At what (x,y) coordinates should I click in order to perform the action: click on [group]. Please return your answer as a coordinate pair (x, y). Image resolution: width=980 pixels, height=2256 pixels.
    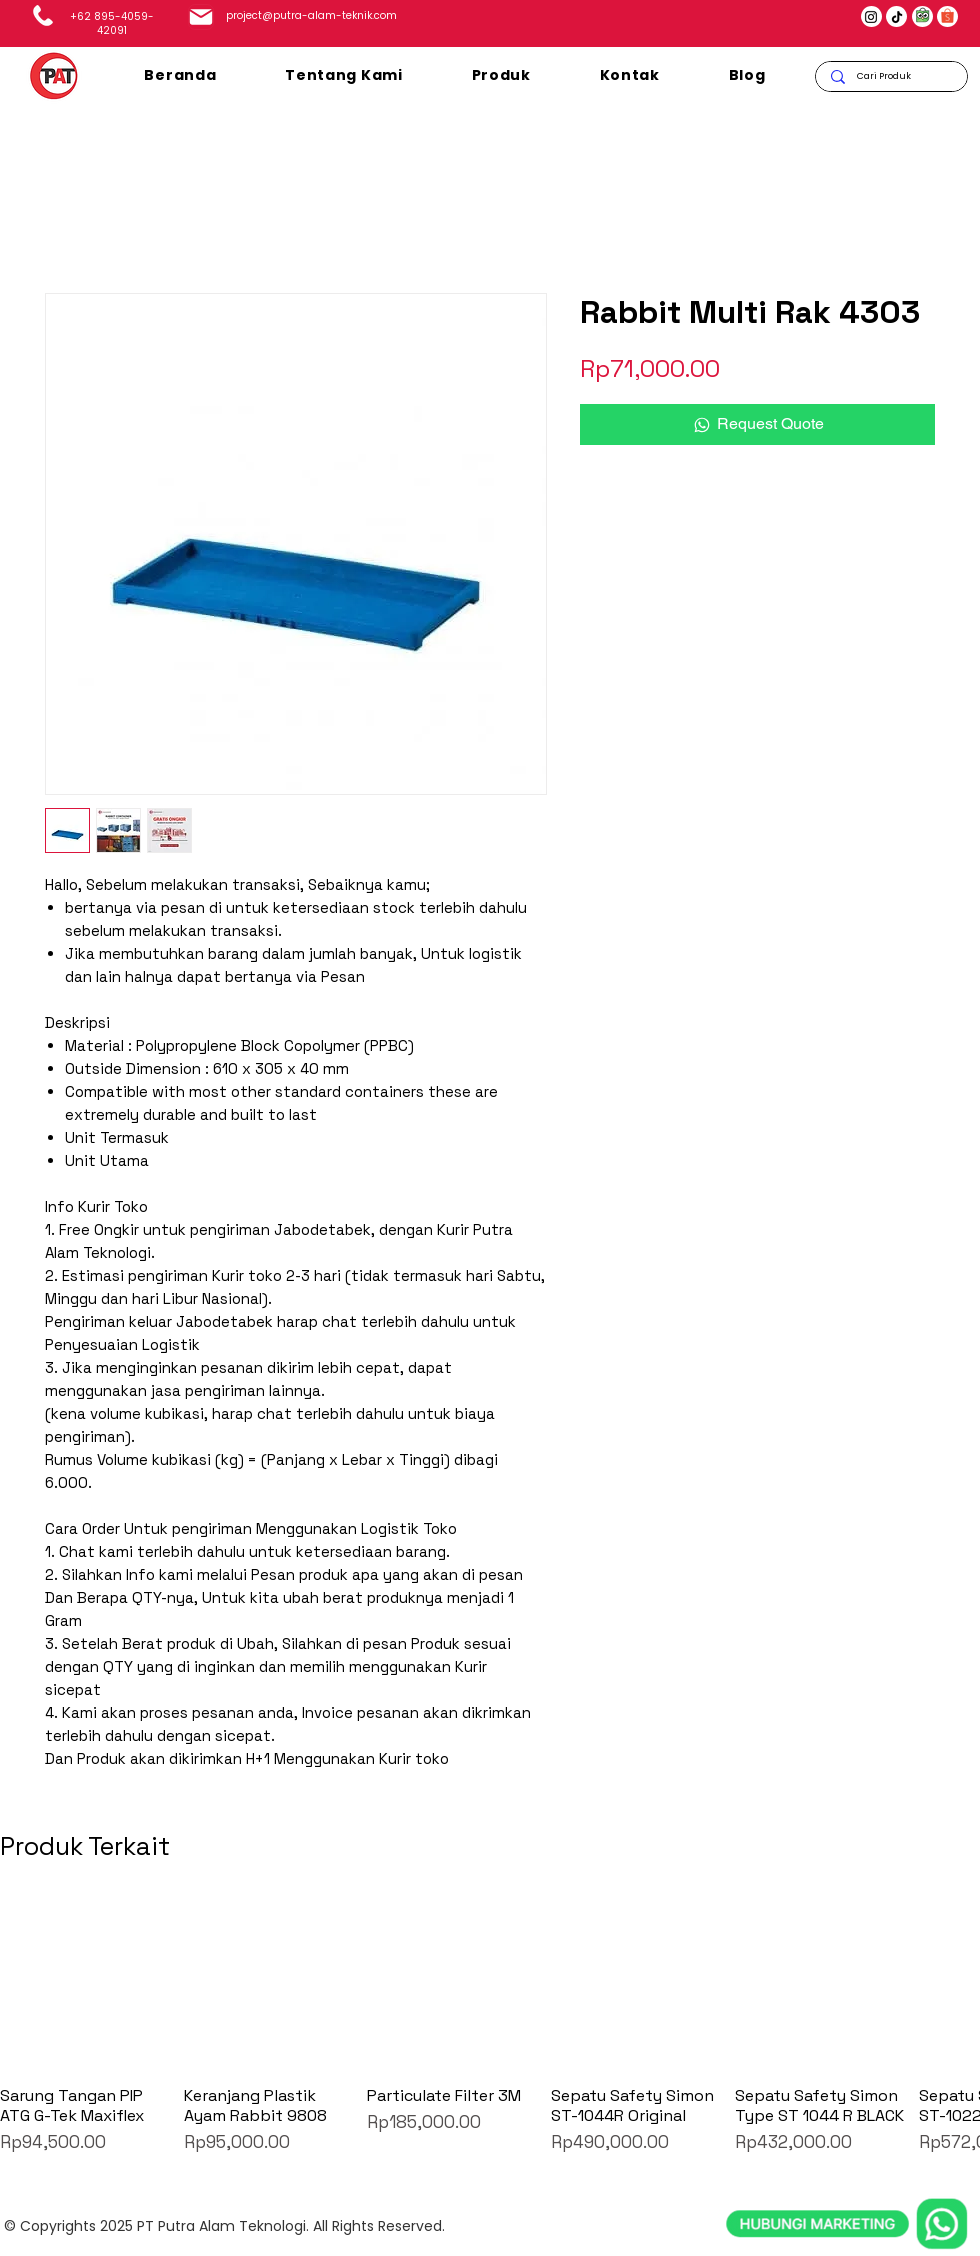
    Looking at the image, I should click on (490, 2026).